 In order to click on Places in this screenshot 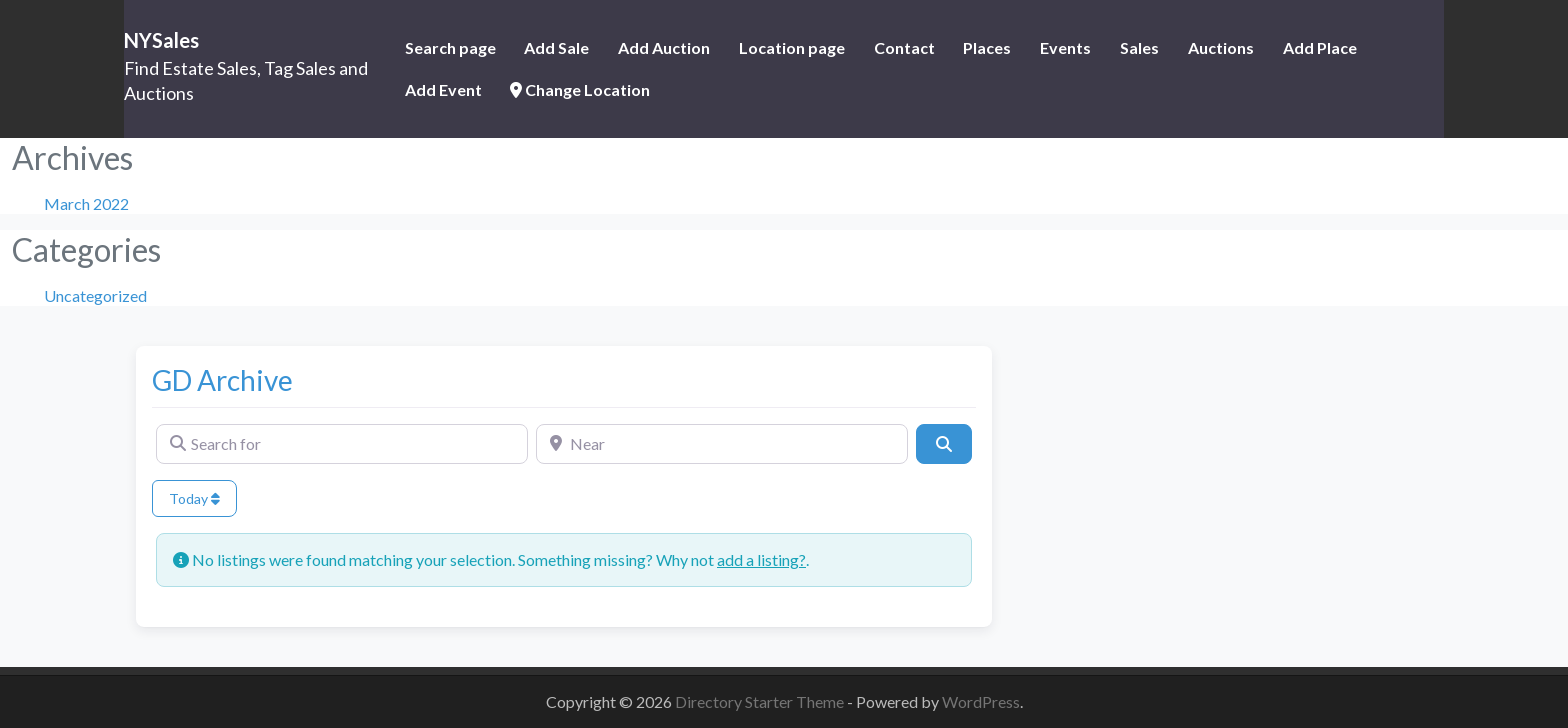, I will do `click(987, 47)`.